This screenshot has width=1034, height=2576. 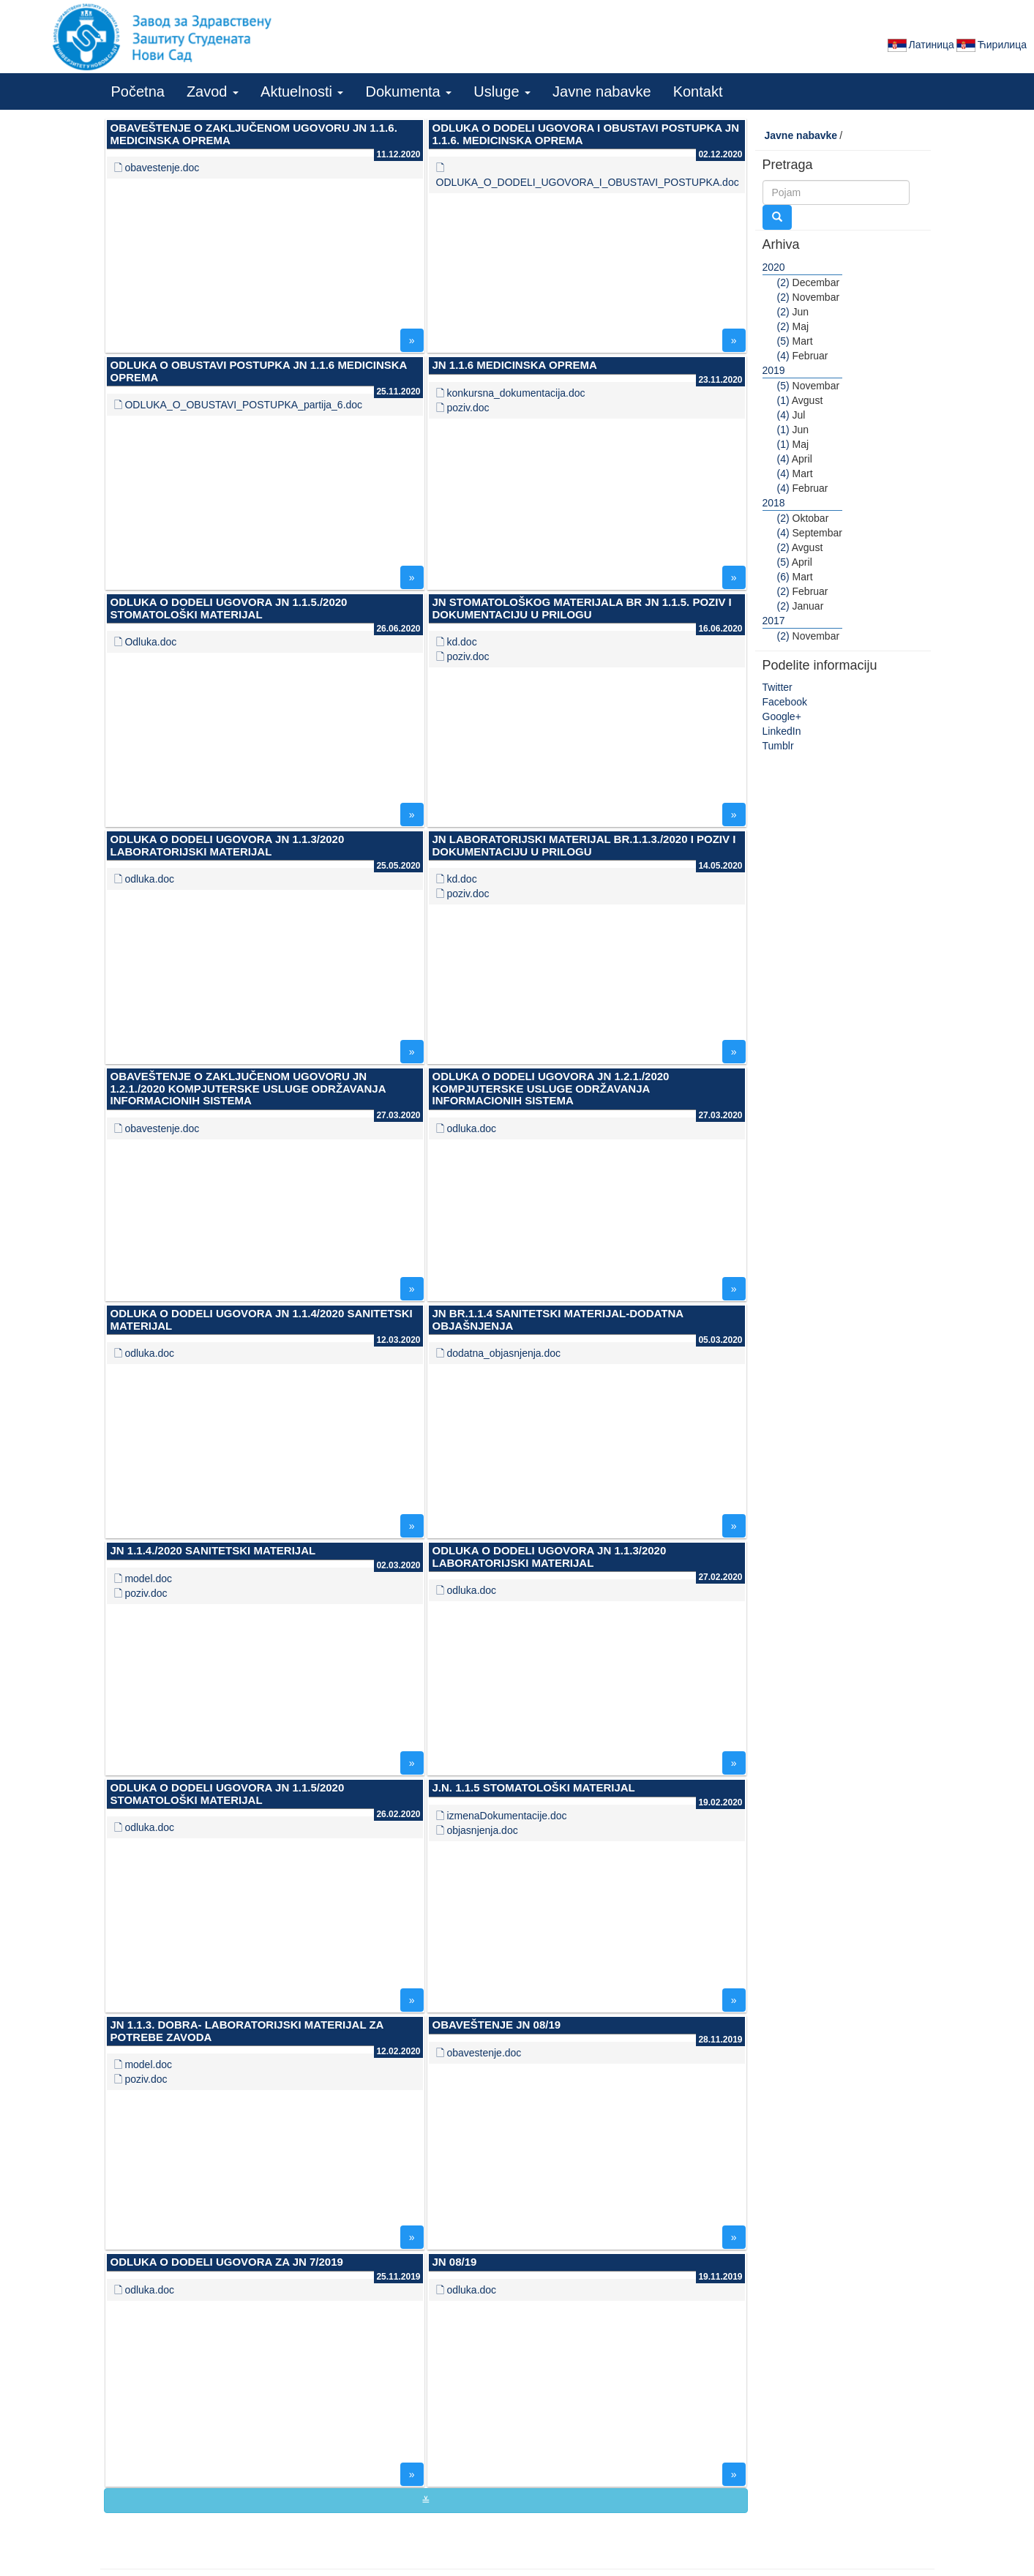 What do you see at coordinates (774, 503) in the screenshot?
I see `2018` at bounding box center [774, 503].